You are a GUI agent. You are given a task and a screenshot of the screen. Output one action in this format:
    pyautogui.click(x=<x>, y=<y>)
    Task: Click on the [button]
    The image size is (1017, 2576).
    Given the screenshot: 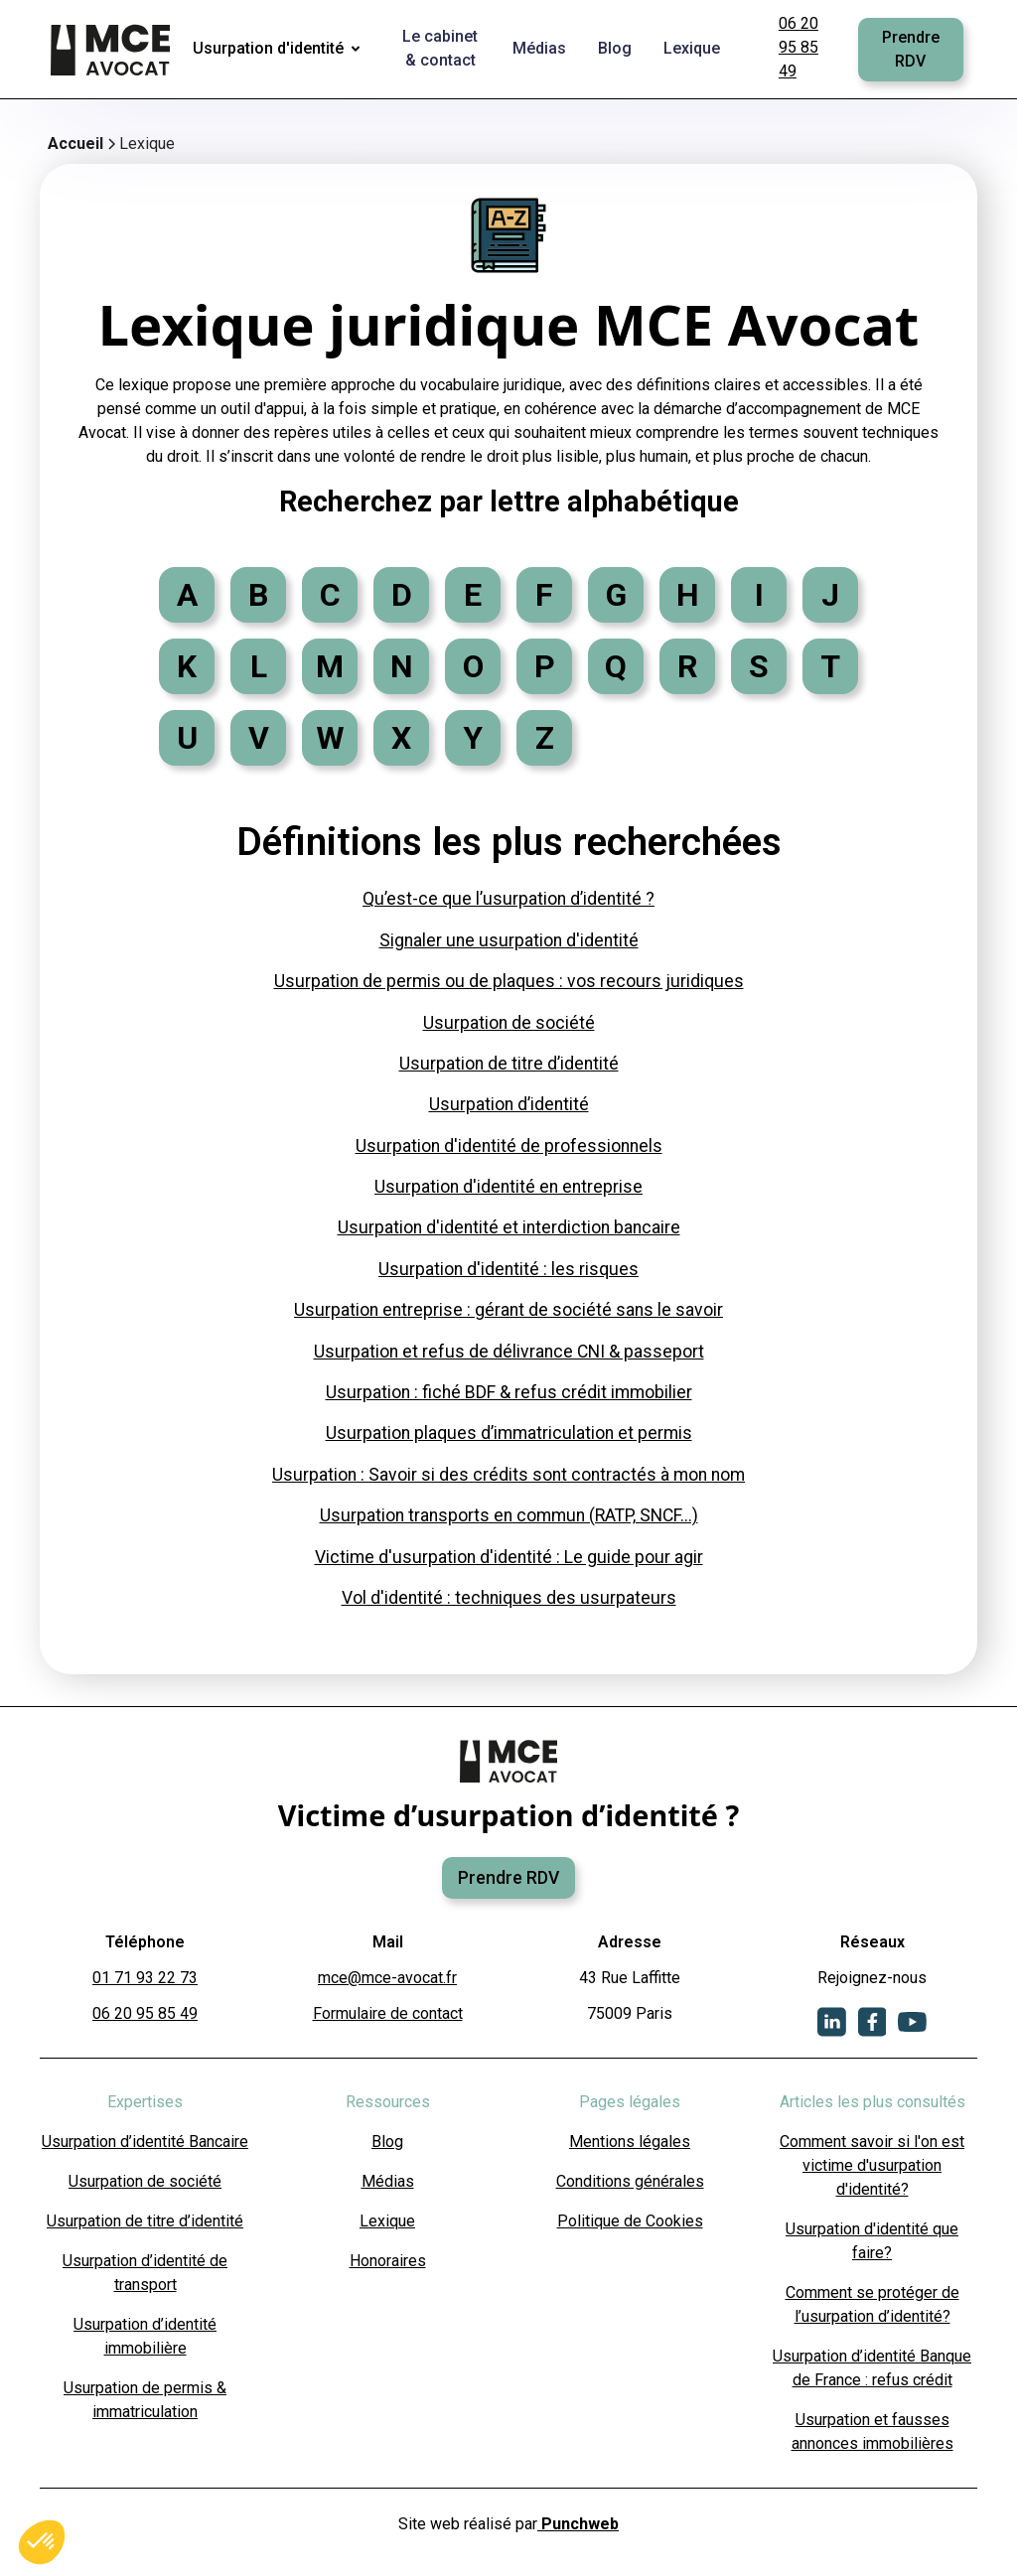 What is the action you would take?
    pyautogui.click(x=280, y=49)
    